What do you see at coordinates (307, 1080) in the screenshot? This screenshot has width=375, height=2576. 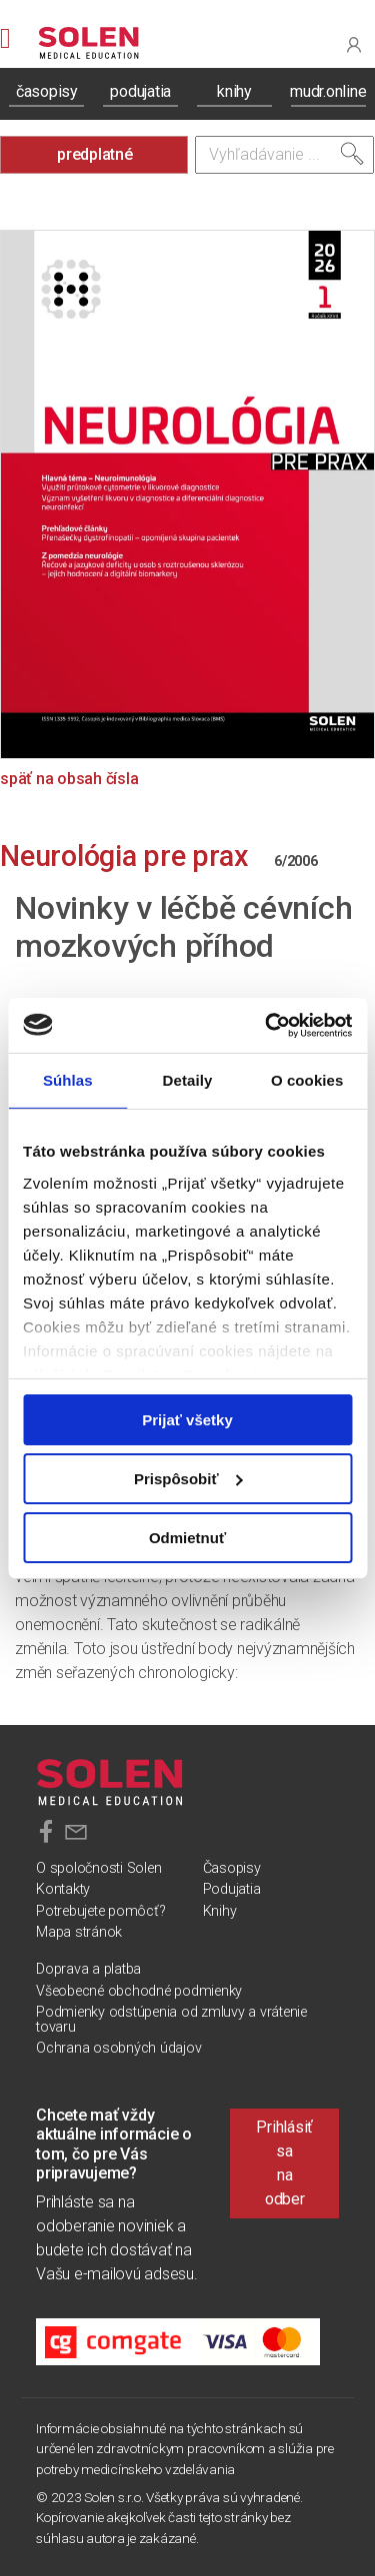 I see `O cookies [tab]` at bounding box center [307, 1080].